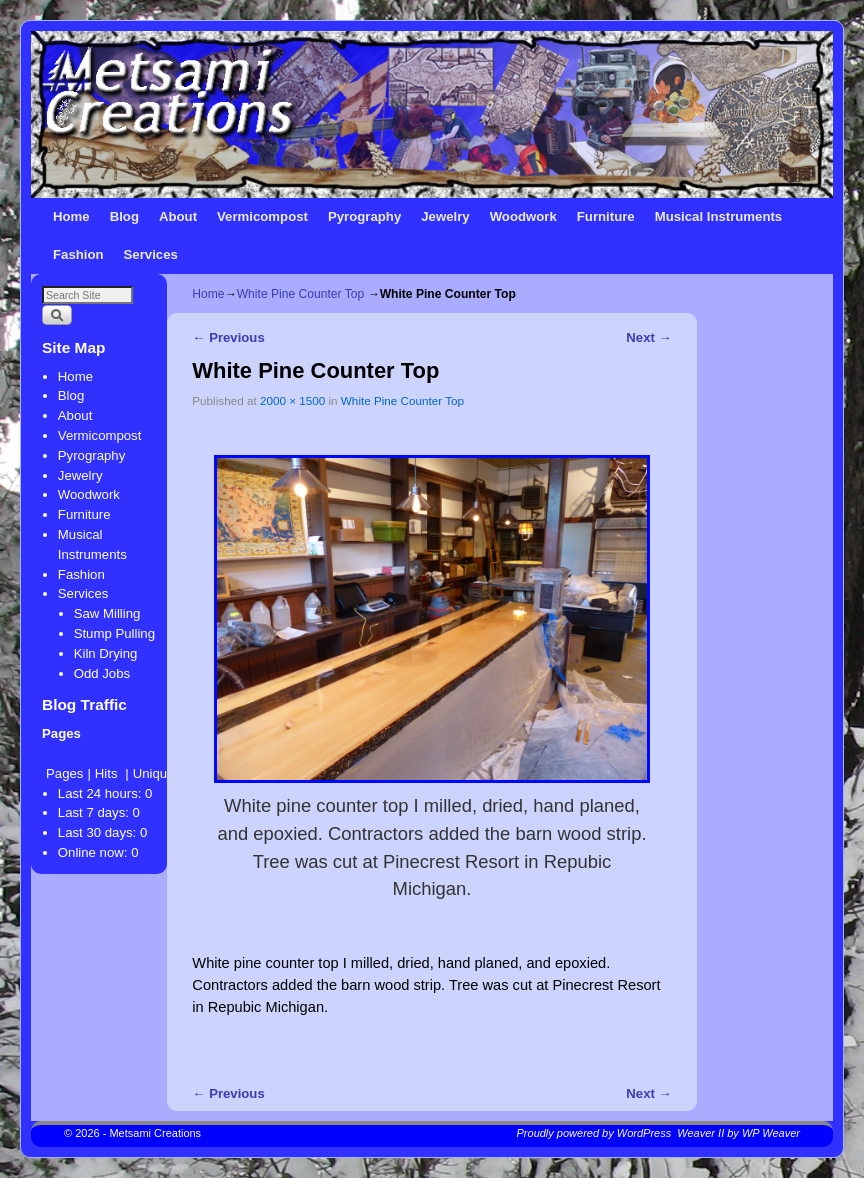 The height and width of the screenshot is (1178, 864). I want to click on WP Weaver, so click(771, 1133).